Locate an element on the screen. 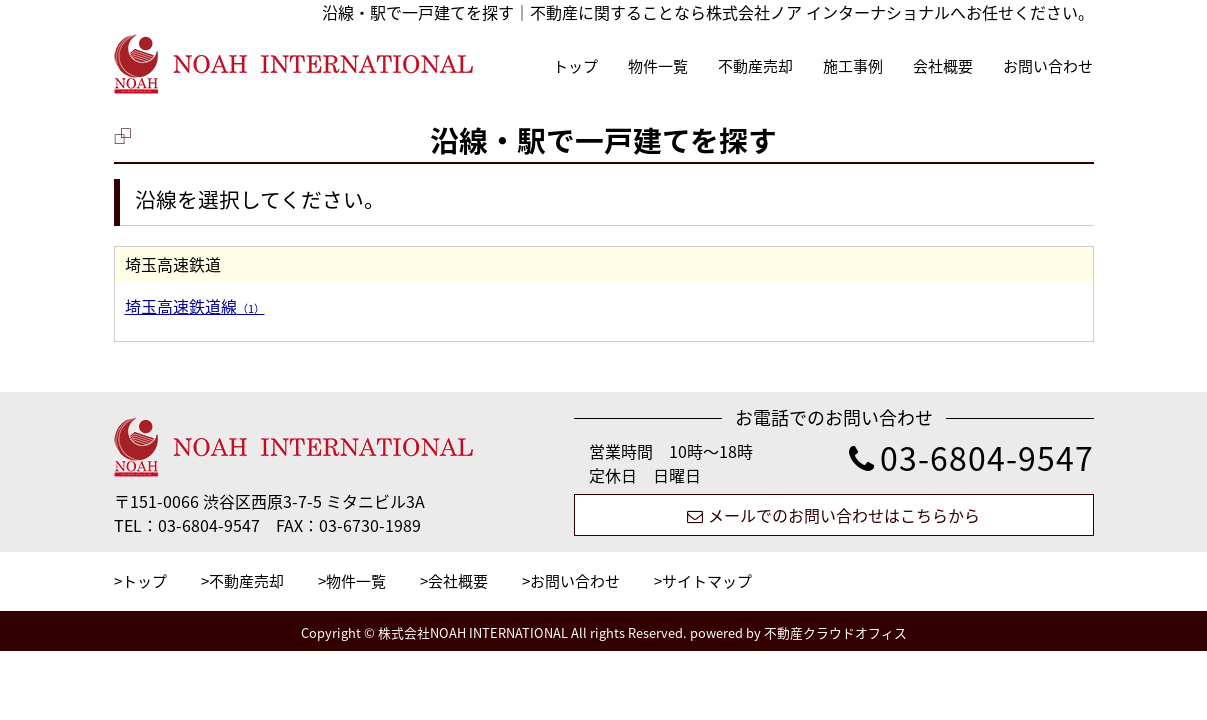 The height and width of the screenshot is (720, 1207). 埼玉高速鉄道線 is located at coordinates (195, 306).